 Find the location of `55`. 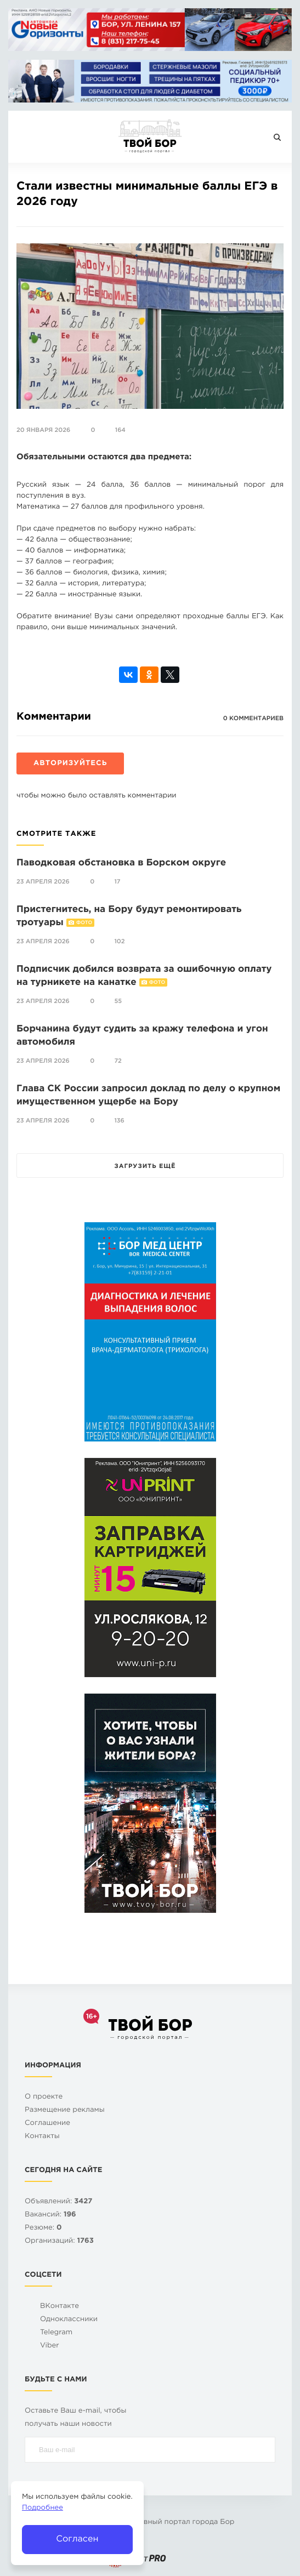

55 is located at coordinates (118, 1001).